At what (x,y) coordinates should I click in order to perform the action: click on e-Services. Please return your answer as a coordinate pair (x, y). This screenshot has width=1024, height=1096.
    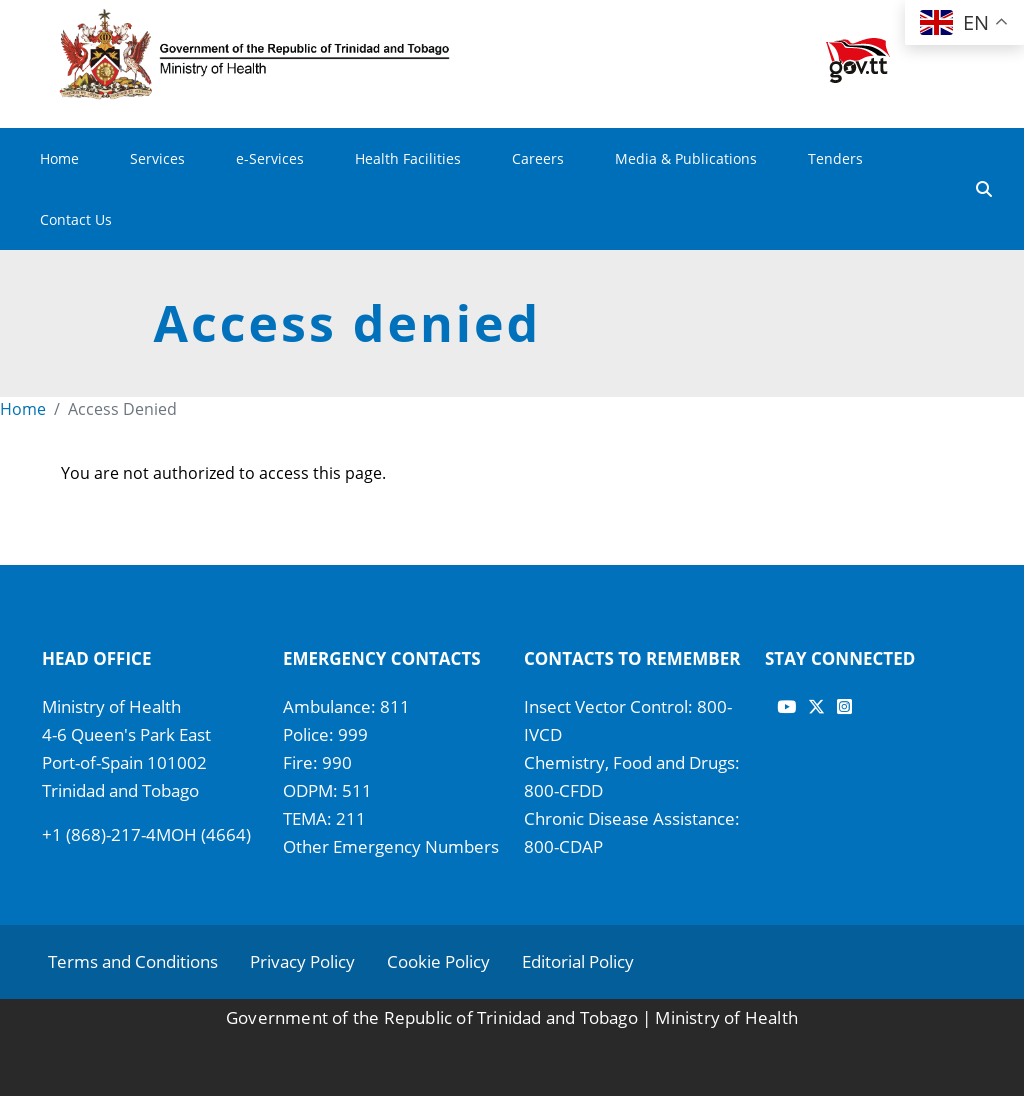
    Looking at the image, I should click on (270, 158).